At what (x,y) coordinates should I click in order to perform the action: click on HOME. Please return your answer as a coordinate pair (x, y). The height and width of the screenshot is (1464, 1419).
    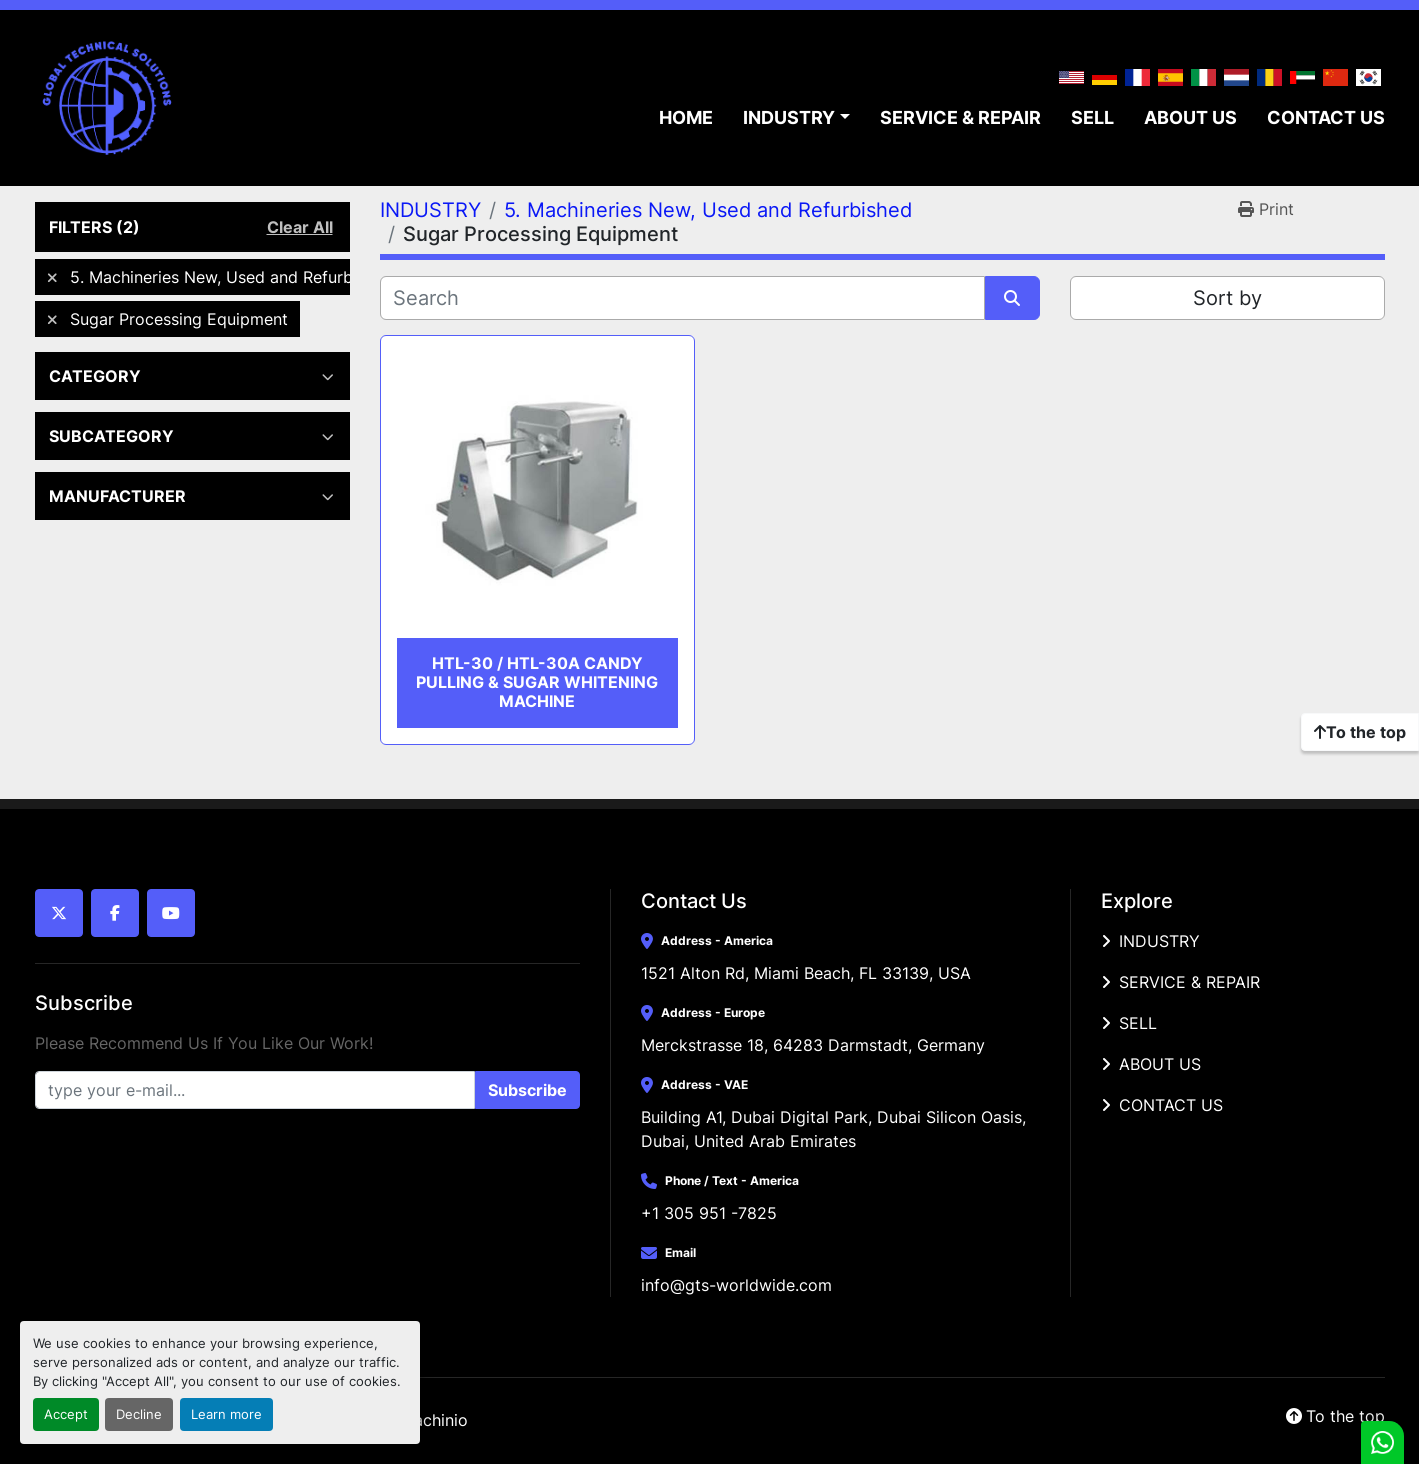
    Looking at the image, I should click on (686, 117).